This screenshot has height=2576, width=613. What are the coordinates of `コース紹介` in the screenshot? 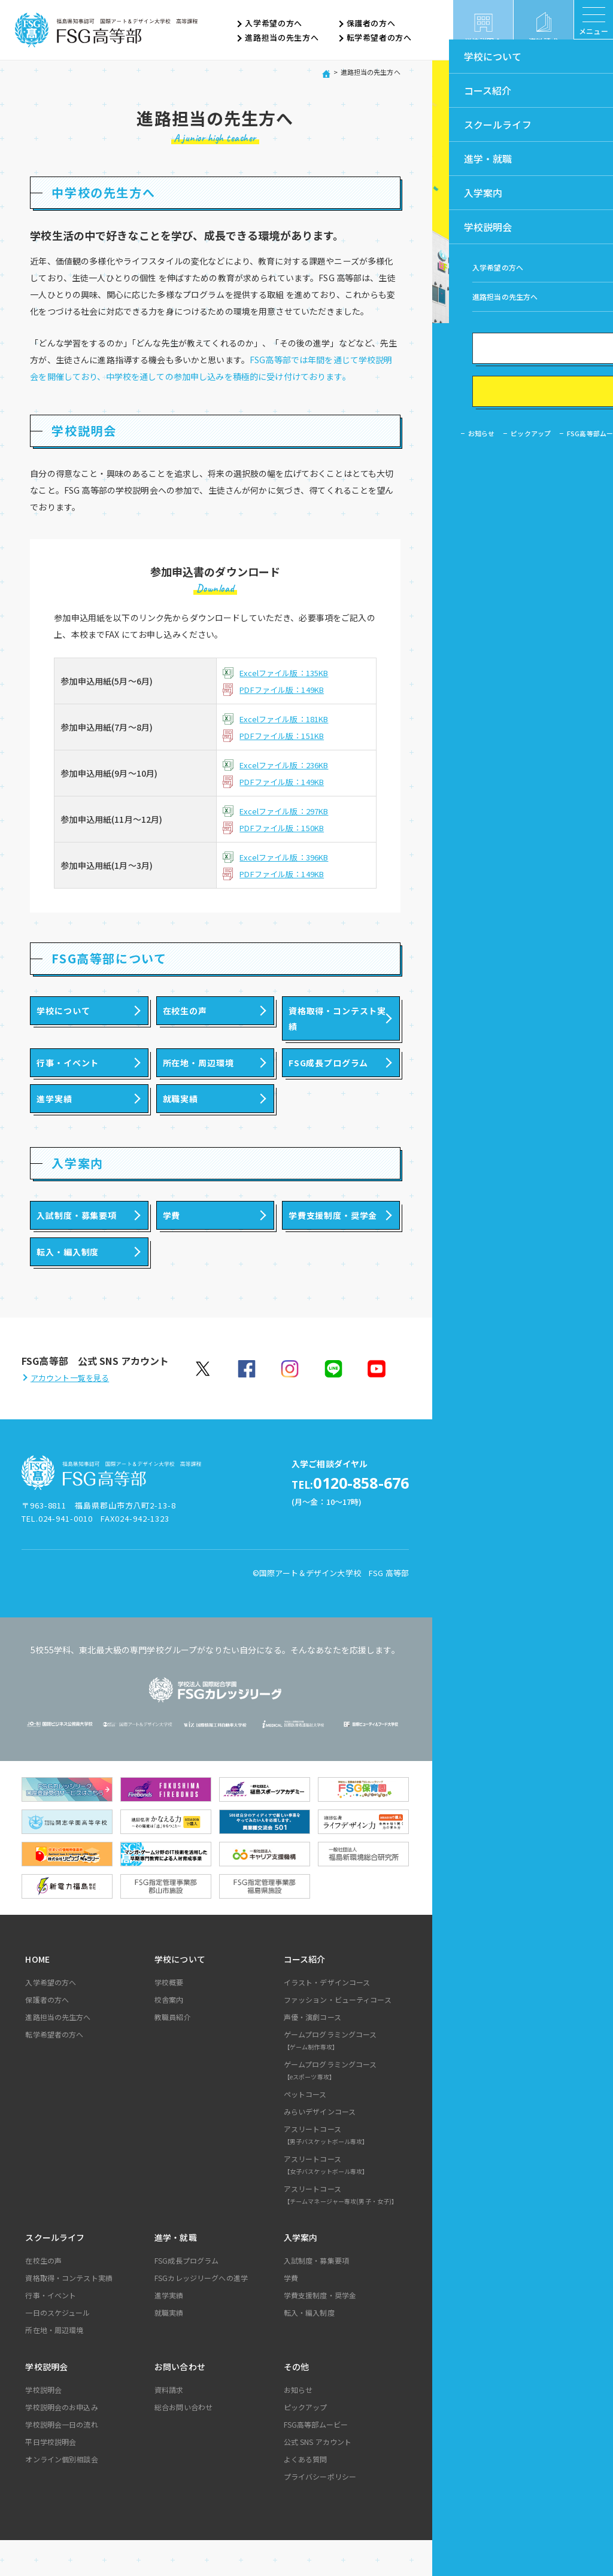 It's located at (305, 1995).